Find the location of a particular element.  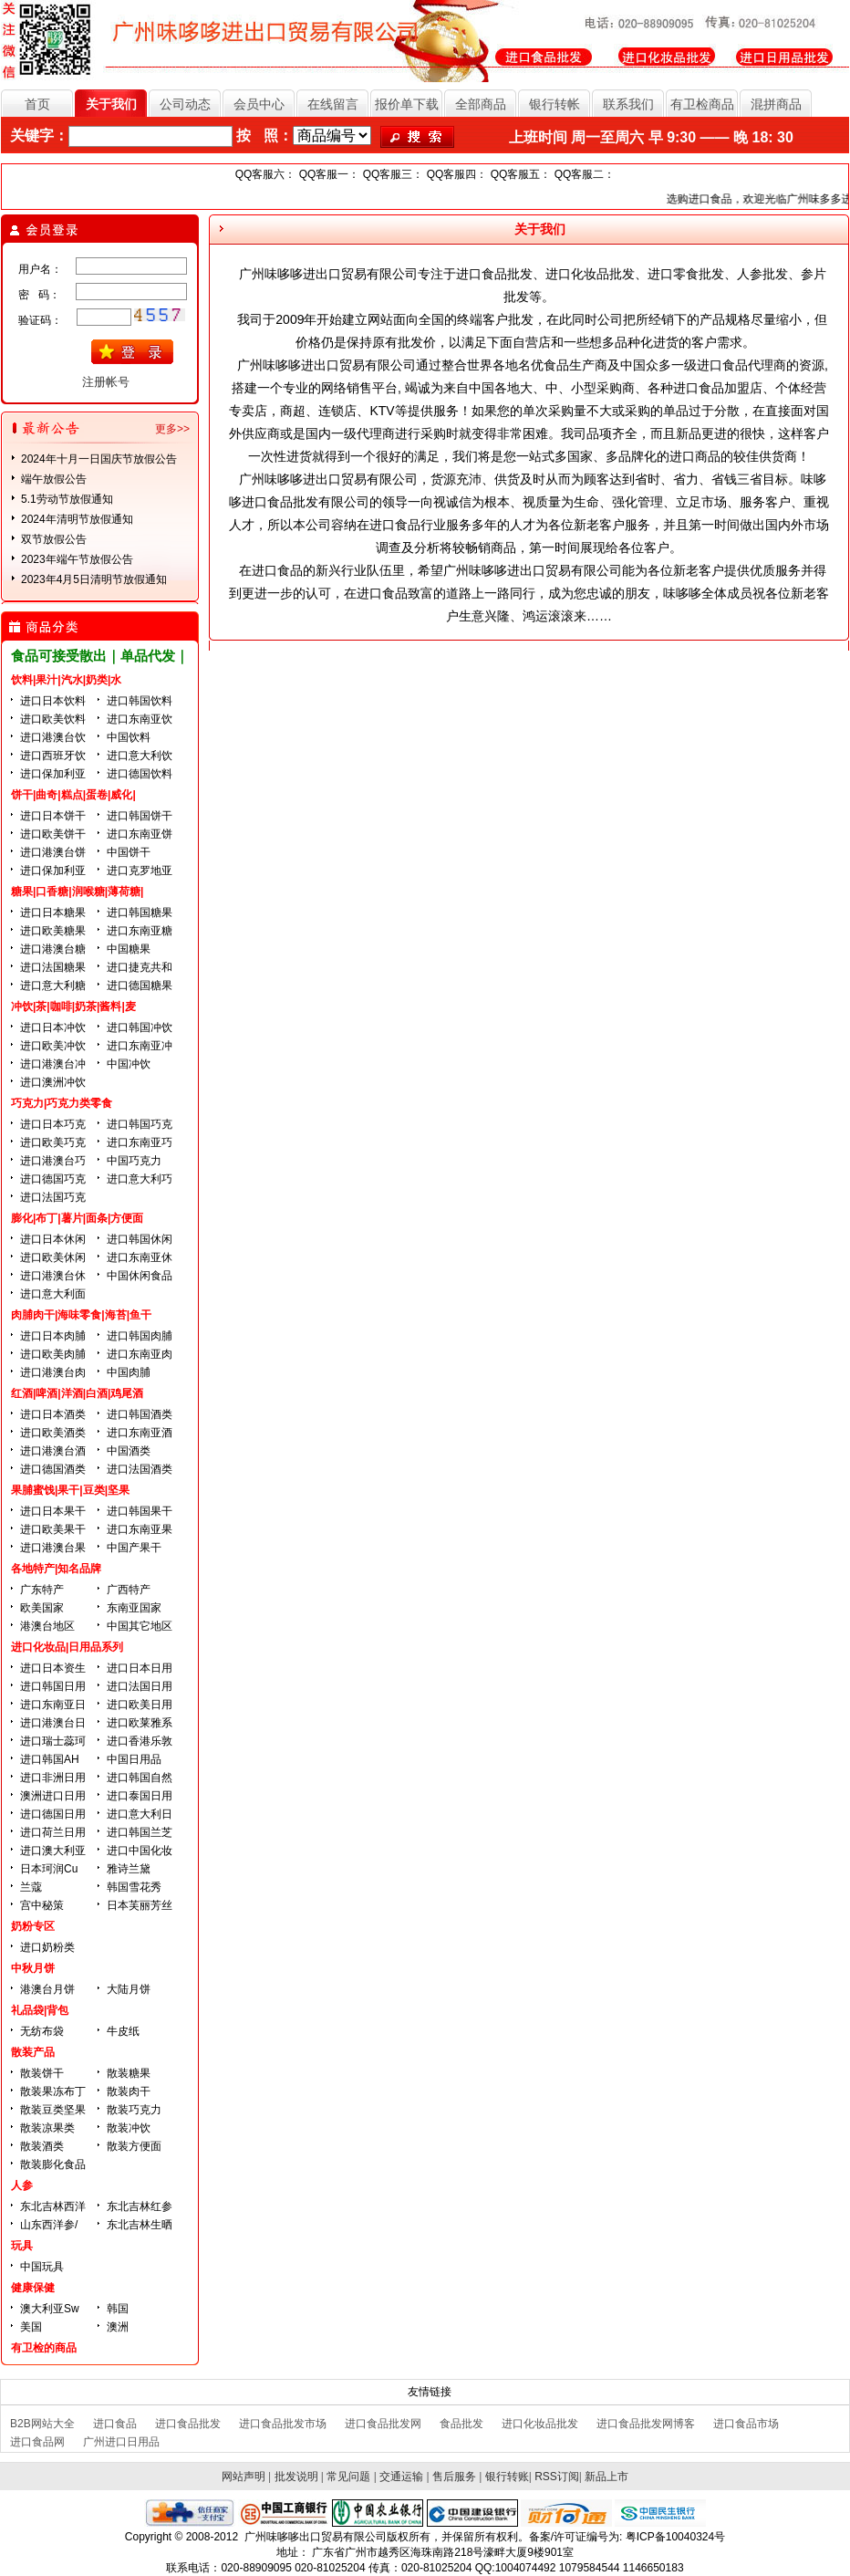

进口食品批发网博客 is located at coordinates (645, 2423).